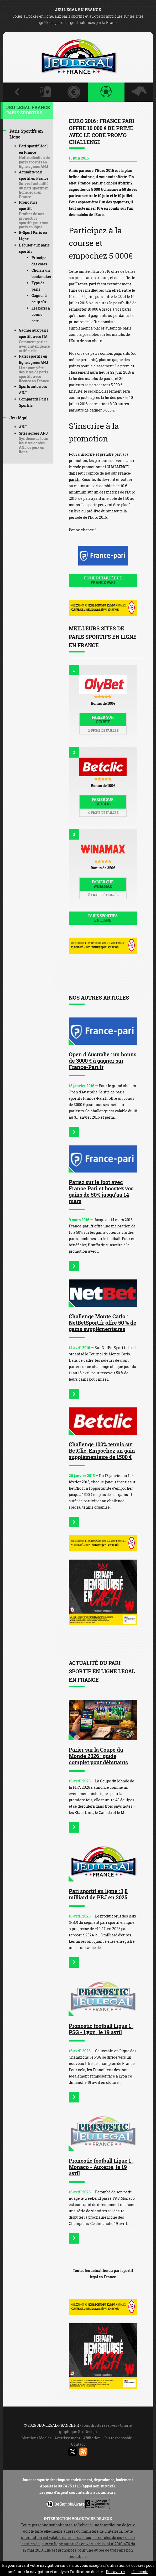 The image size is (156, 2576). What do you see at coordinates (103, 730) in the screenshot?
I see `Fiche détaillée` at bounding box center [103, 730].